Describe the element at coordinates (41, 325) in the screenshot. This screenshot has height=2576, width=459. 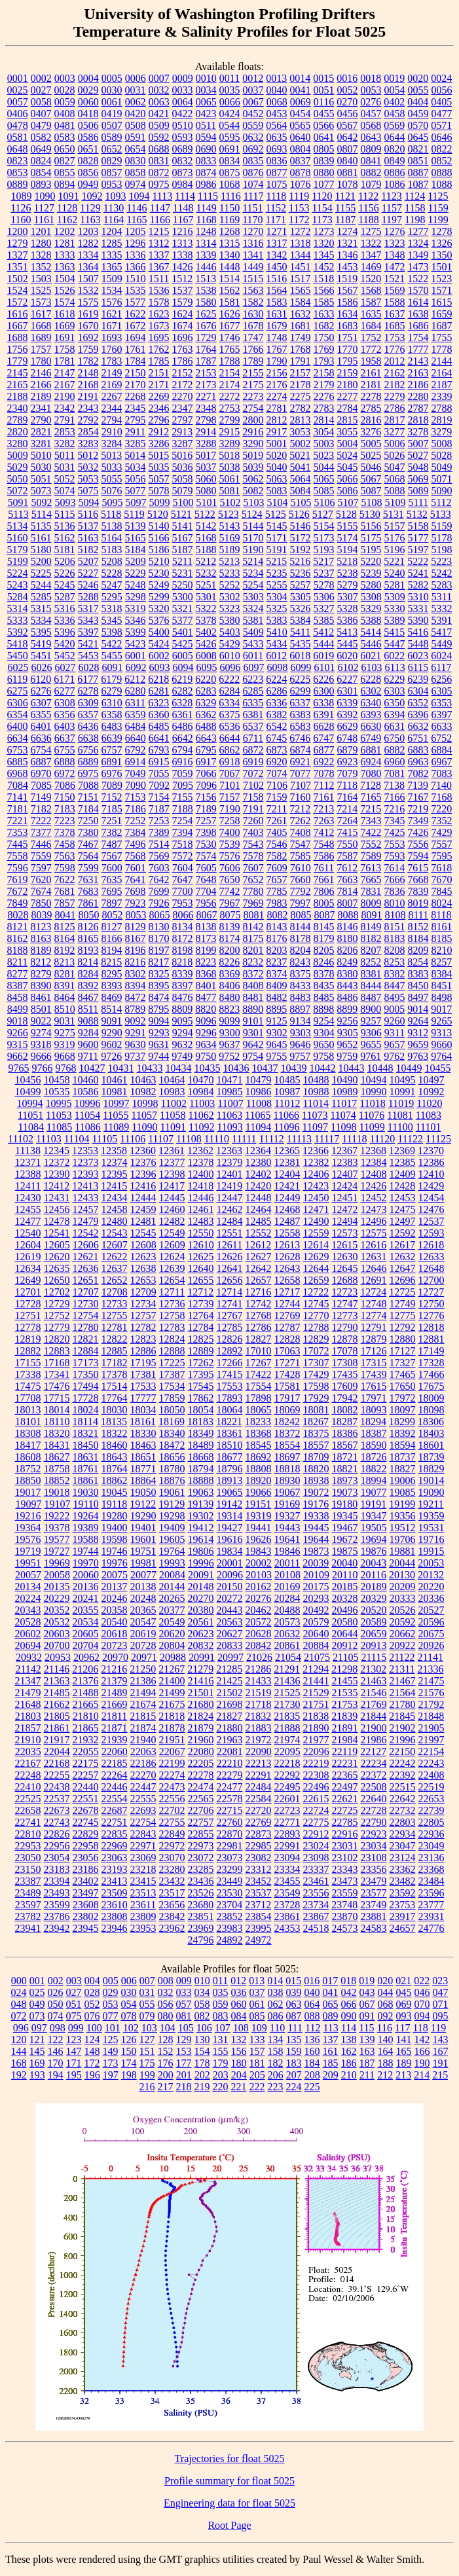
I see `1668` at that location.